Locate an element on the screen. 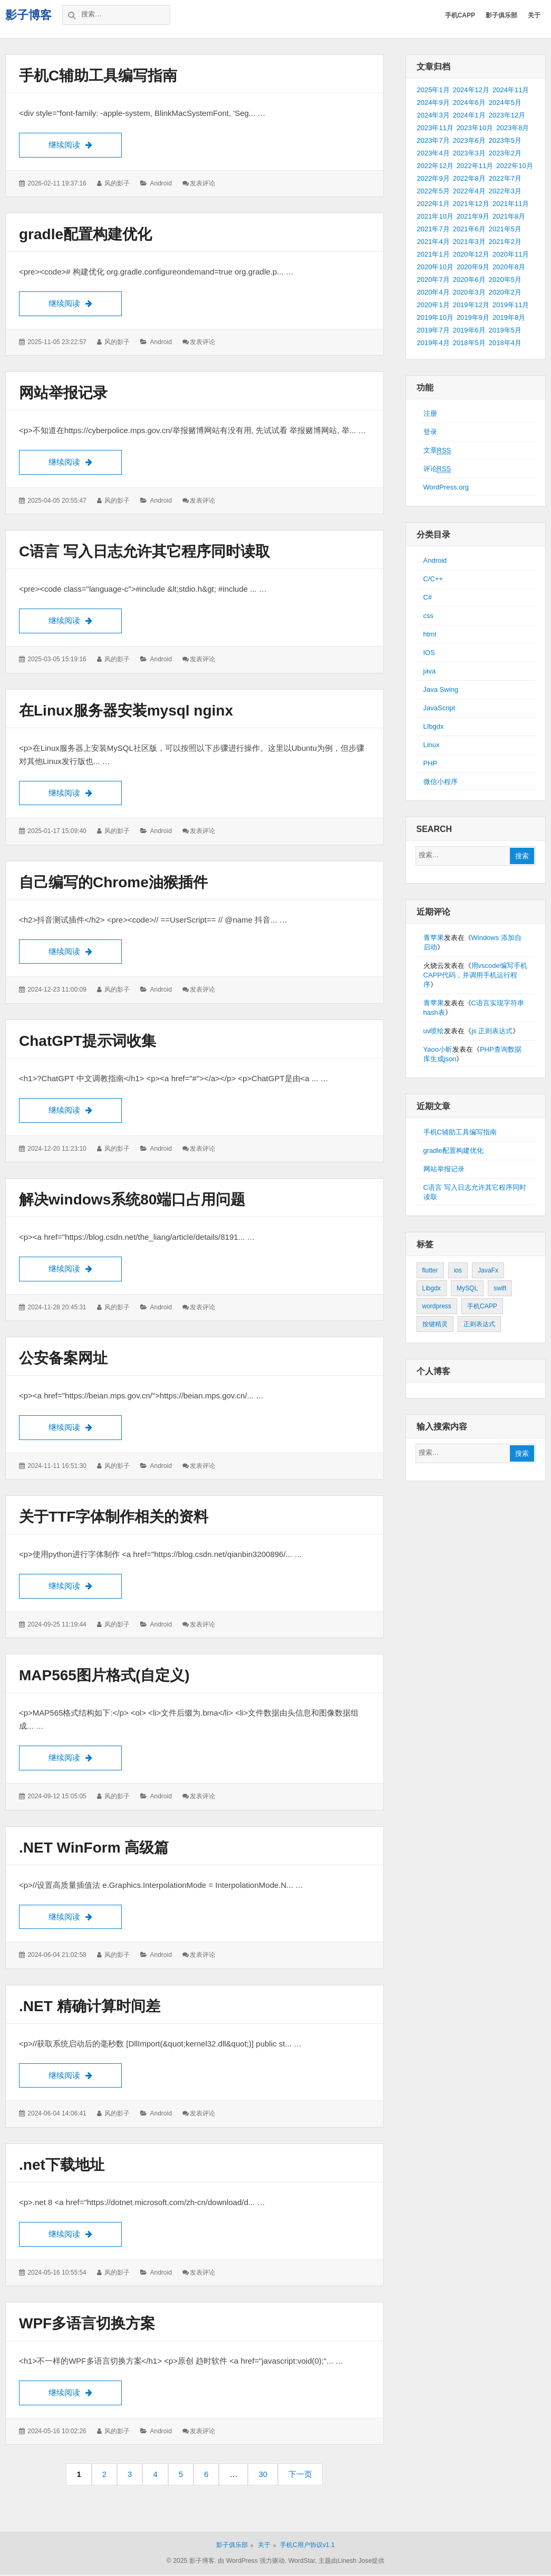 This screenshot has width=551, height=2576. 2023年8月 is located at coordinates (512, 128).